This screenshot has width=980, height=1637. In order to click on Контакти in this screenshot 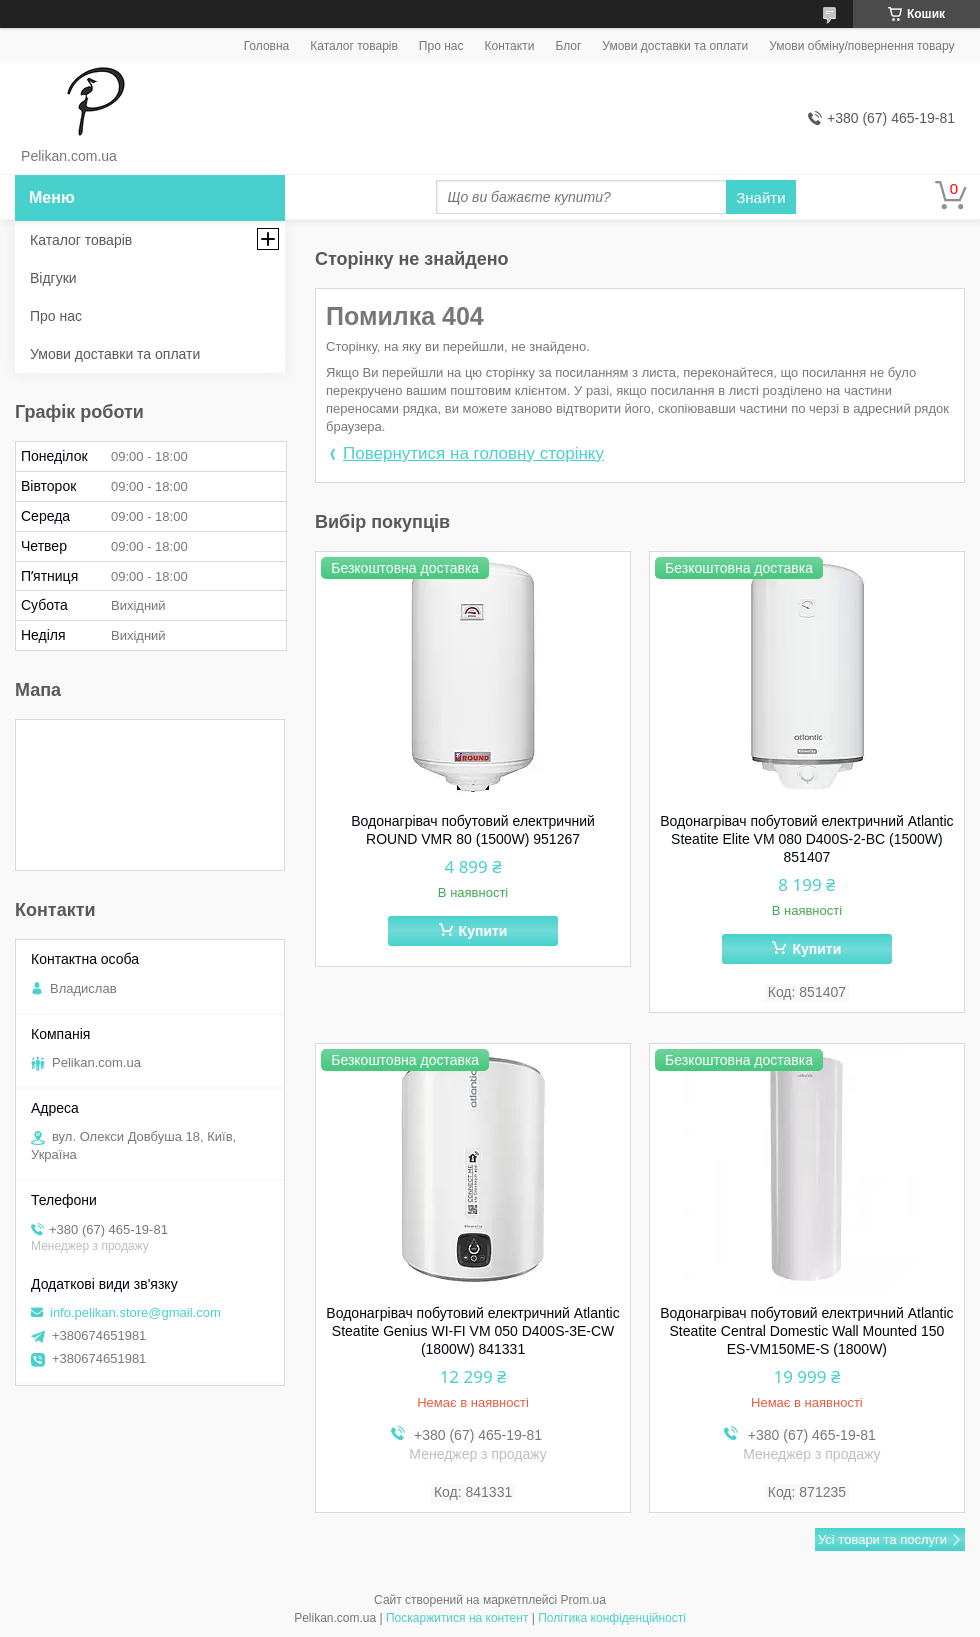, I will do `click(509, 46)`.